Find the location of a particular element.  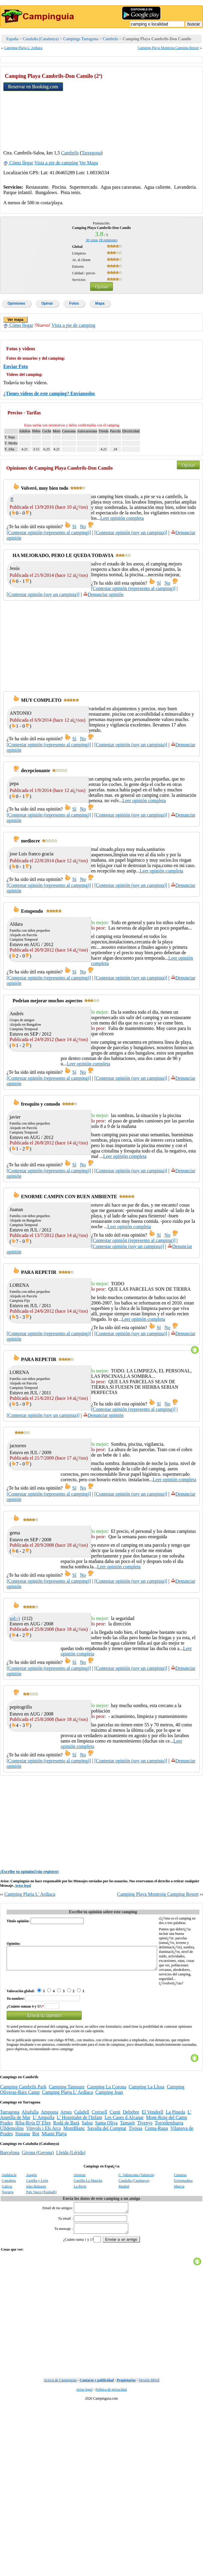

Cunit is located at coordinates (115, 2157).